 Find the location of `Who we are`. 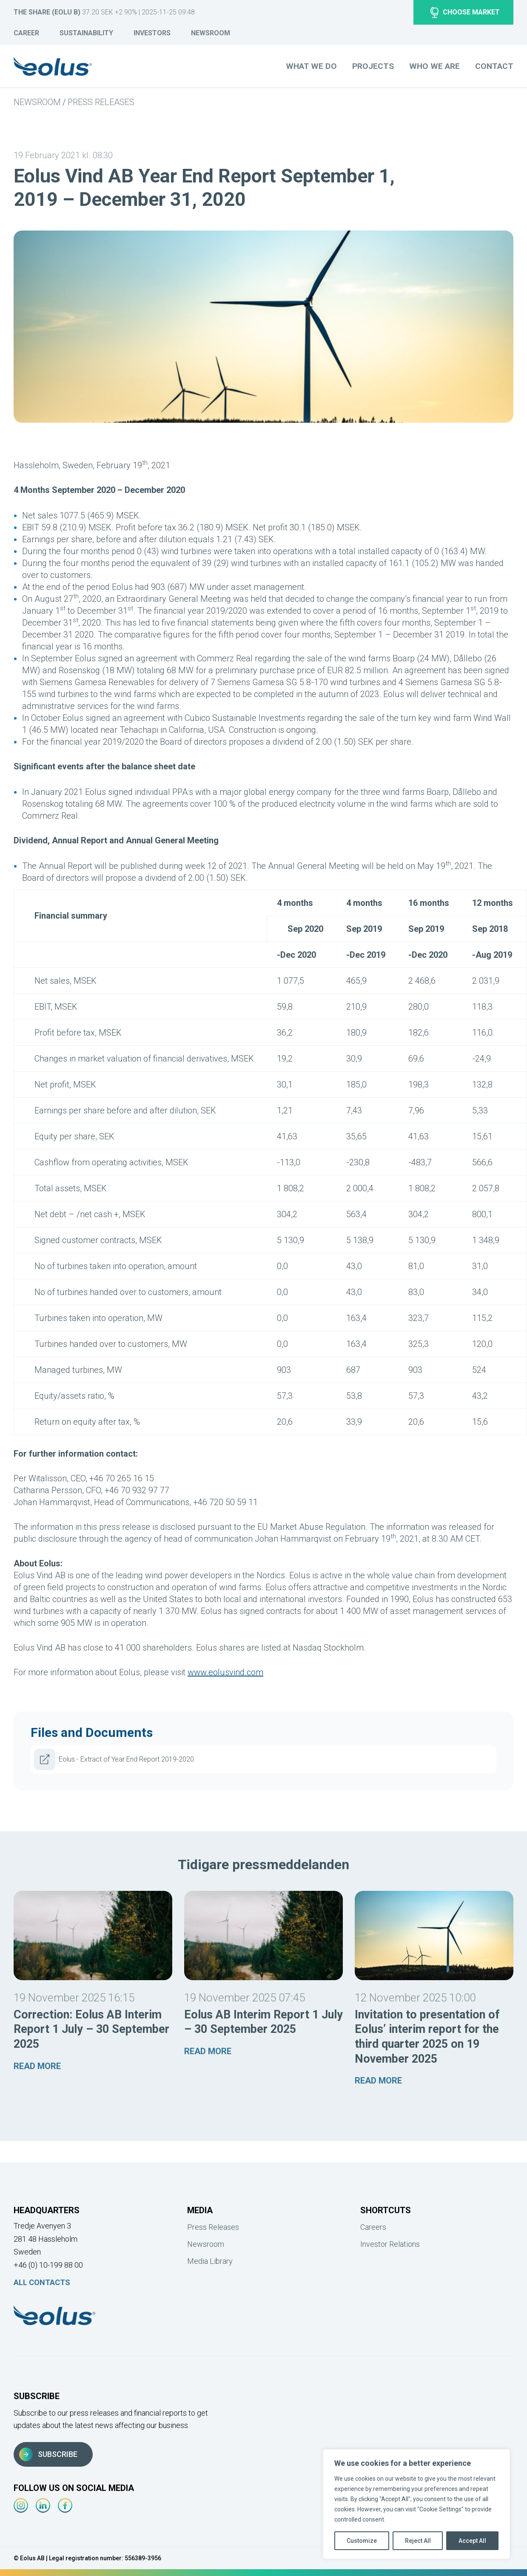

Who we are is located at coordinates (434, 66).